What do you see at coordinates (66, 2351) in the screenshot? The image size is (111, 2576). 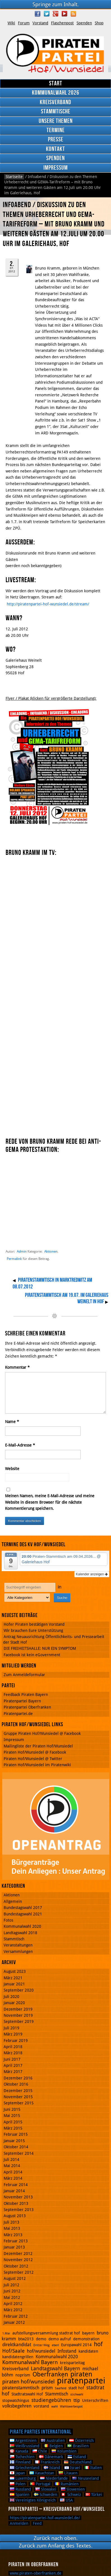 I see `Infostand [Infostand (3 Einträge)]` at bounding box center [66, 2351].